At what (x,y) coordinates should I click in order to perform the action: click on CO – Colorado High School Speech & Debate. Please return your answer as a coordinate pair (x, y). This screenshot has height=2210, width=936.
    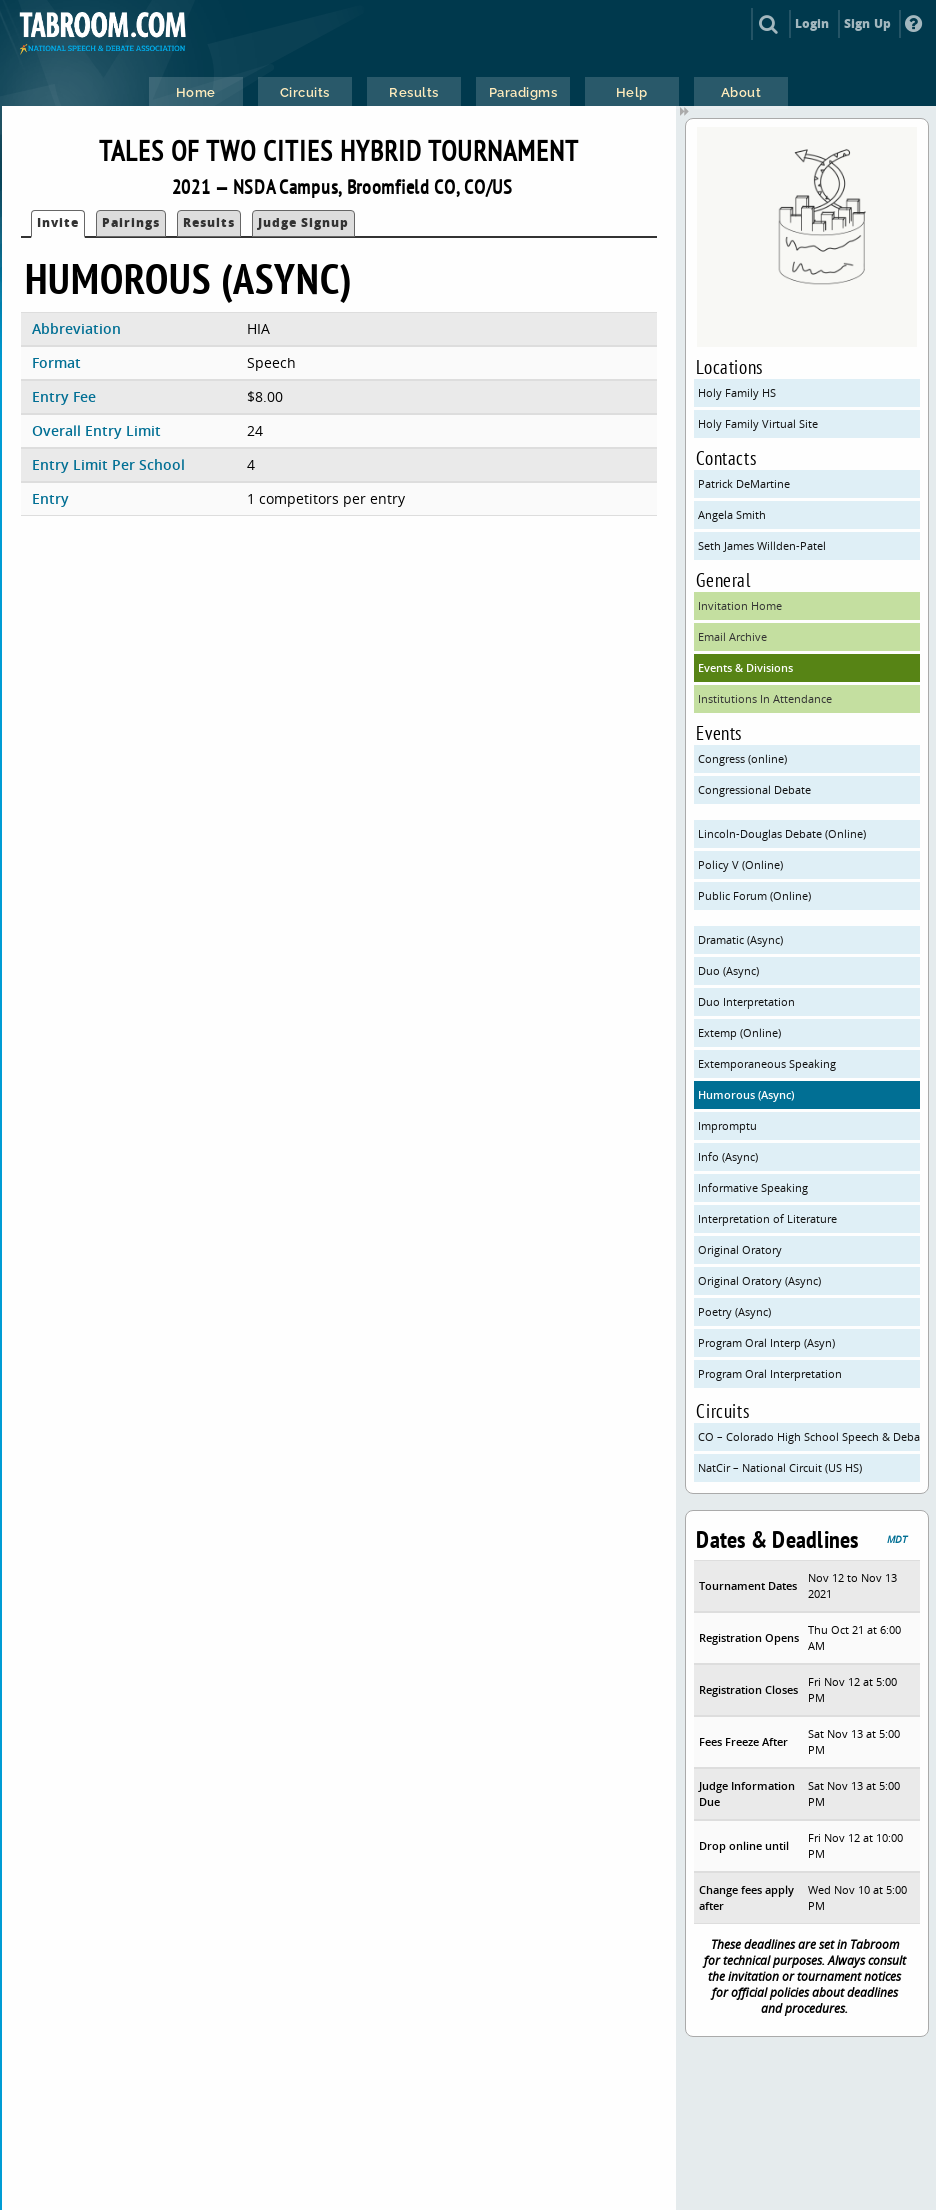
    Looking at the image, I should click on (808, 1436).